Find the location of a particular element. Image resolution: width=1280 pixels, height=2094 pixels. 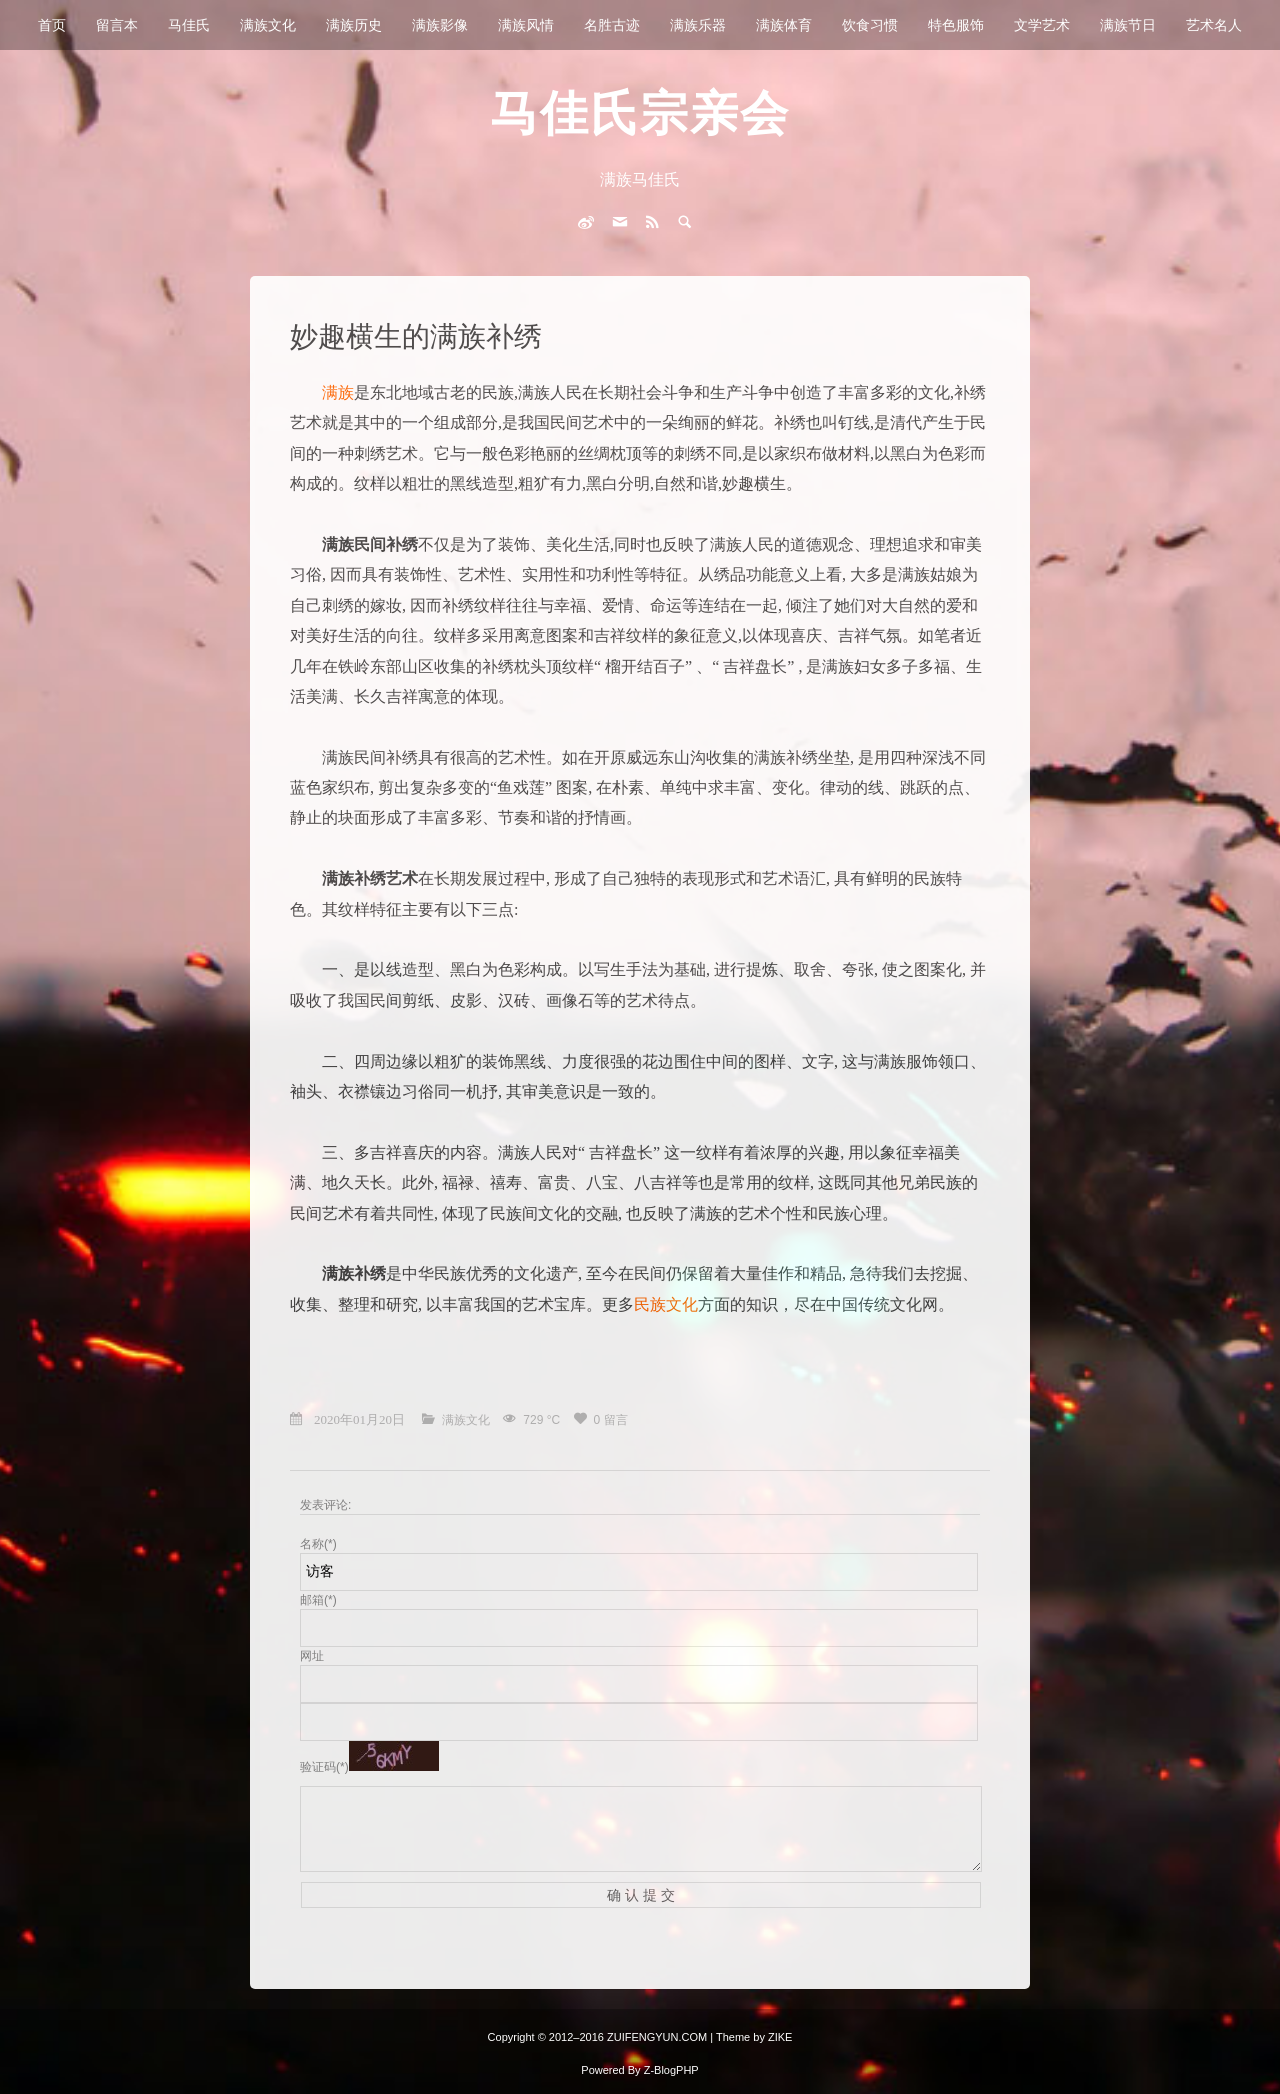

满族历史 is located at coordinates (354, 25).